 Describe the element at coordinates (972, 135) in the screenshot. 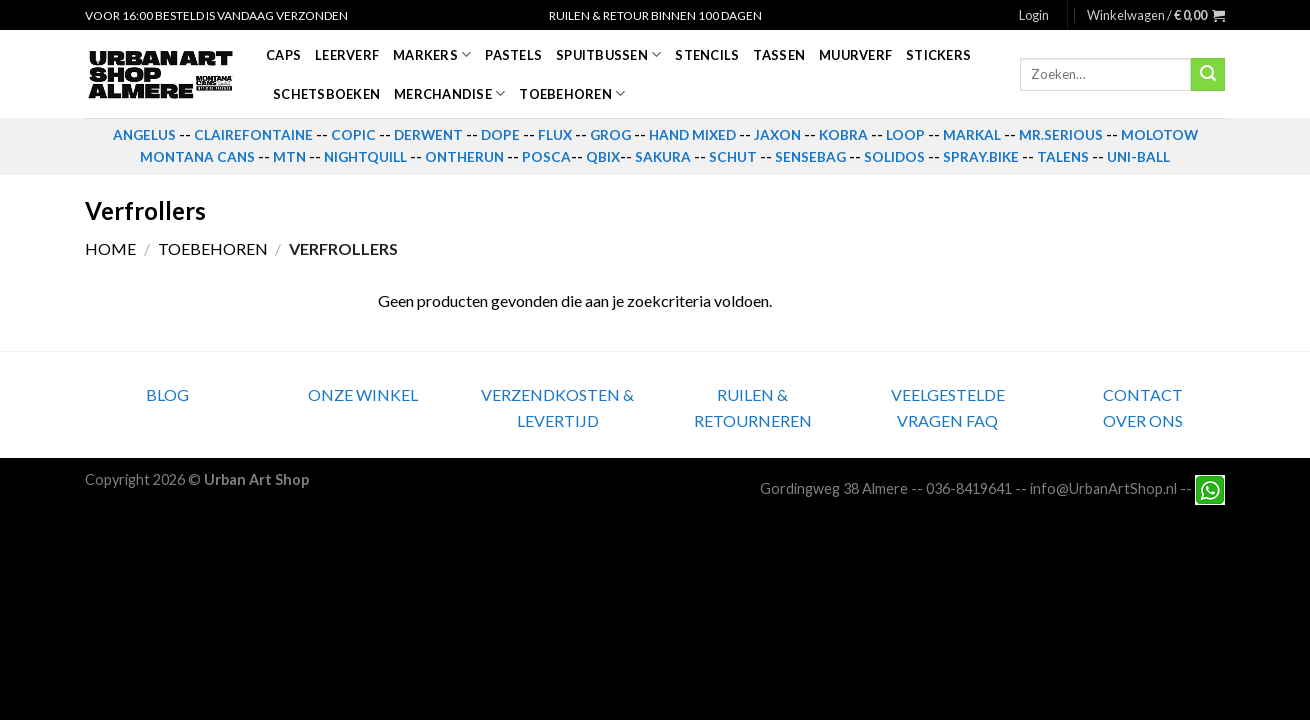

I see `MARKAL` at that location.